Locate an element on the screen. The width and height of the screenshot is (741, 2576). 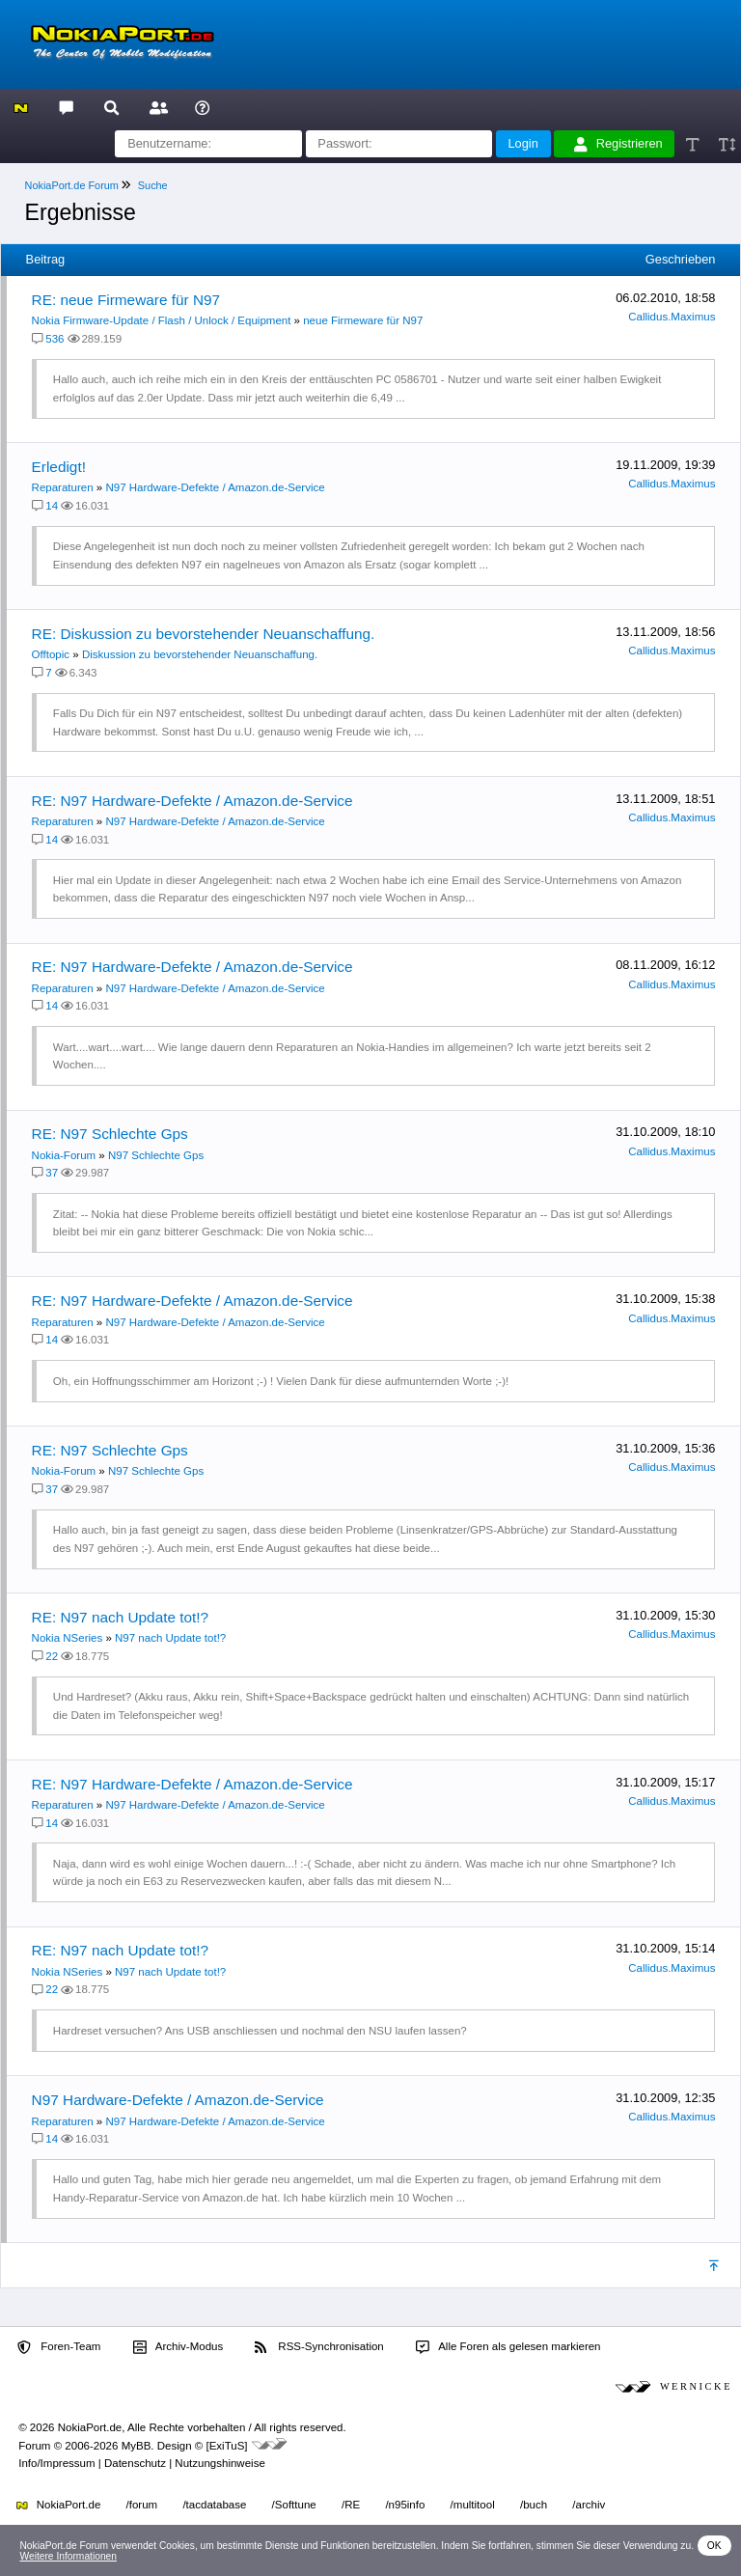
/forum is located at coordinates (142, 2504).